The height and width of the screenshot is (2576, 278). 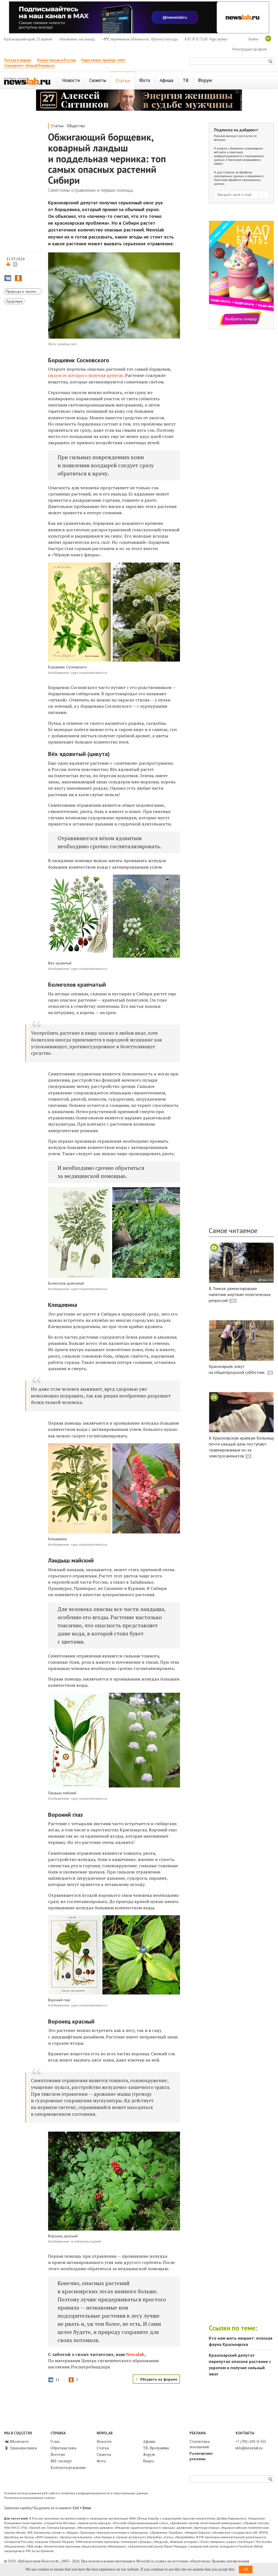 I want to click on Прогноз погоды, so click(x=164, y=39).